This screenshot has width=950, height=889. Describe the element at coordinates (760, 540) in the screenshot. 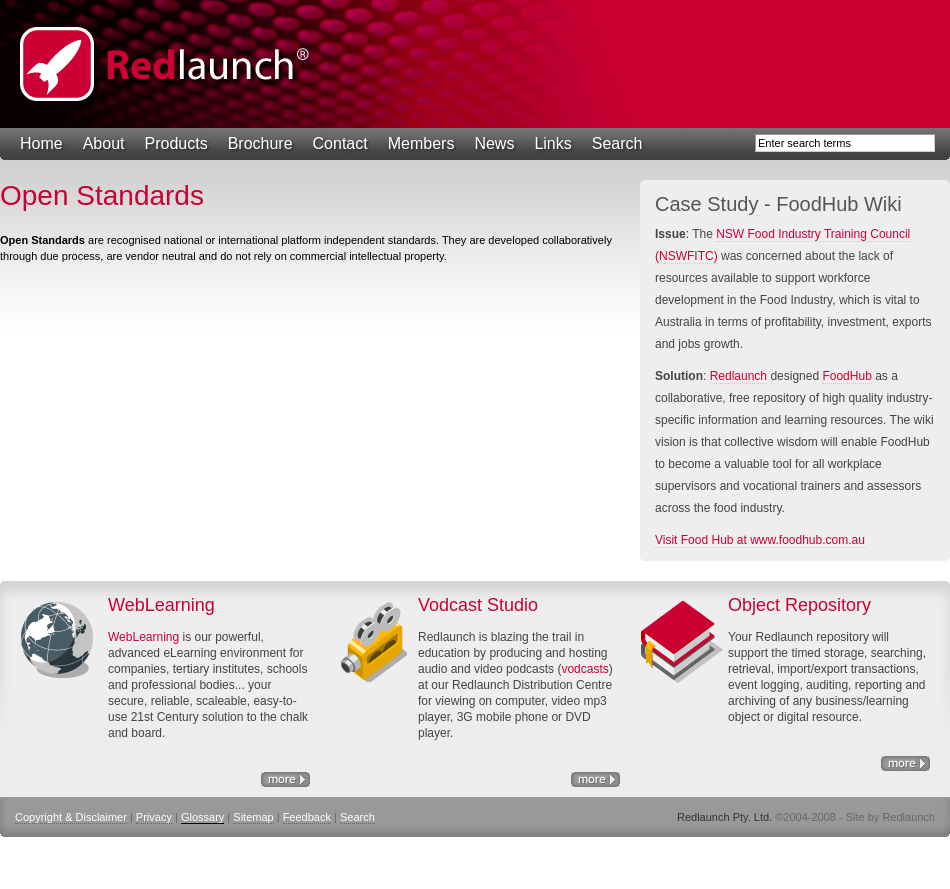

I see `Visit Food Hub at www.foodhub.com.au` at that location.